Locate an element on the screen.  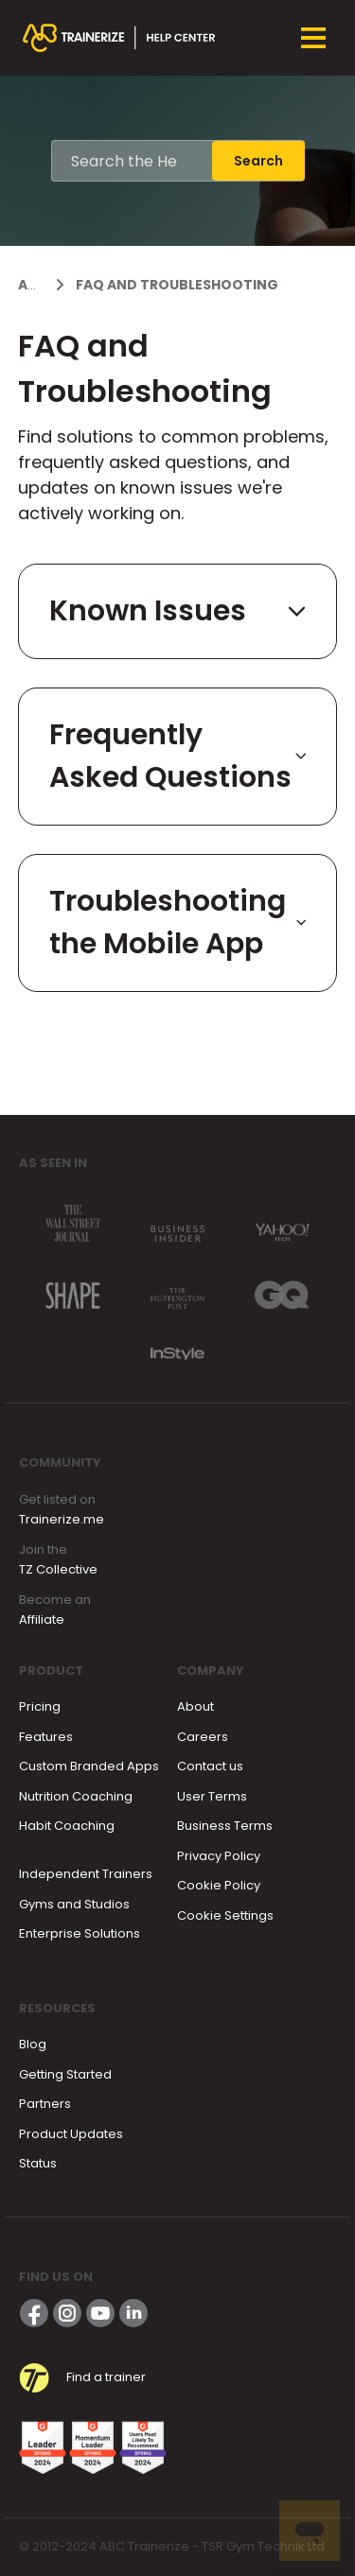
Custom Branded Apps is located at coordinates (89, 1766).